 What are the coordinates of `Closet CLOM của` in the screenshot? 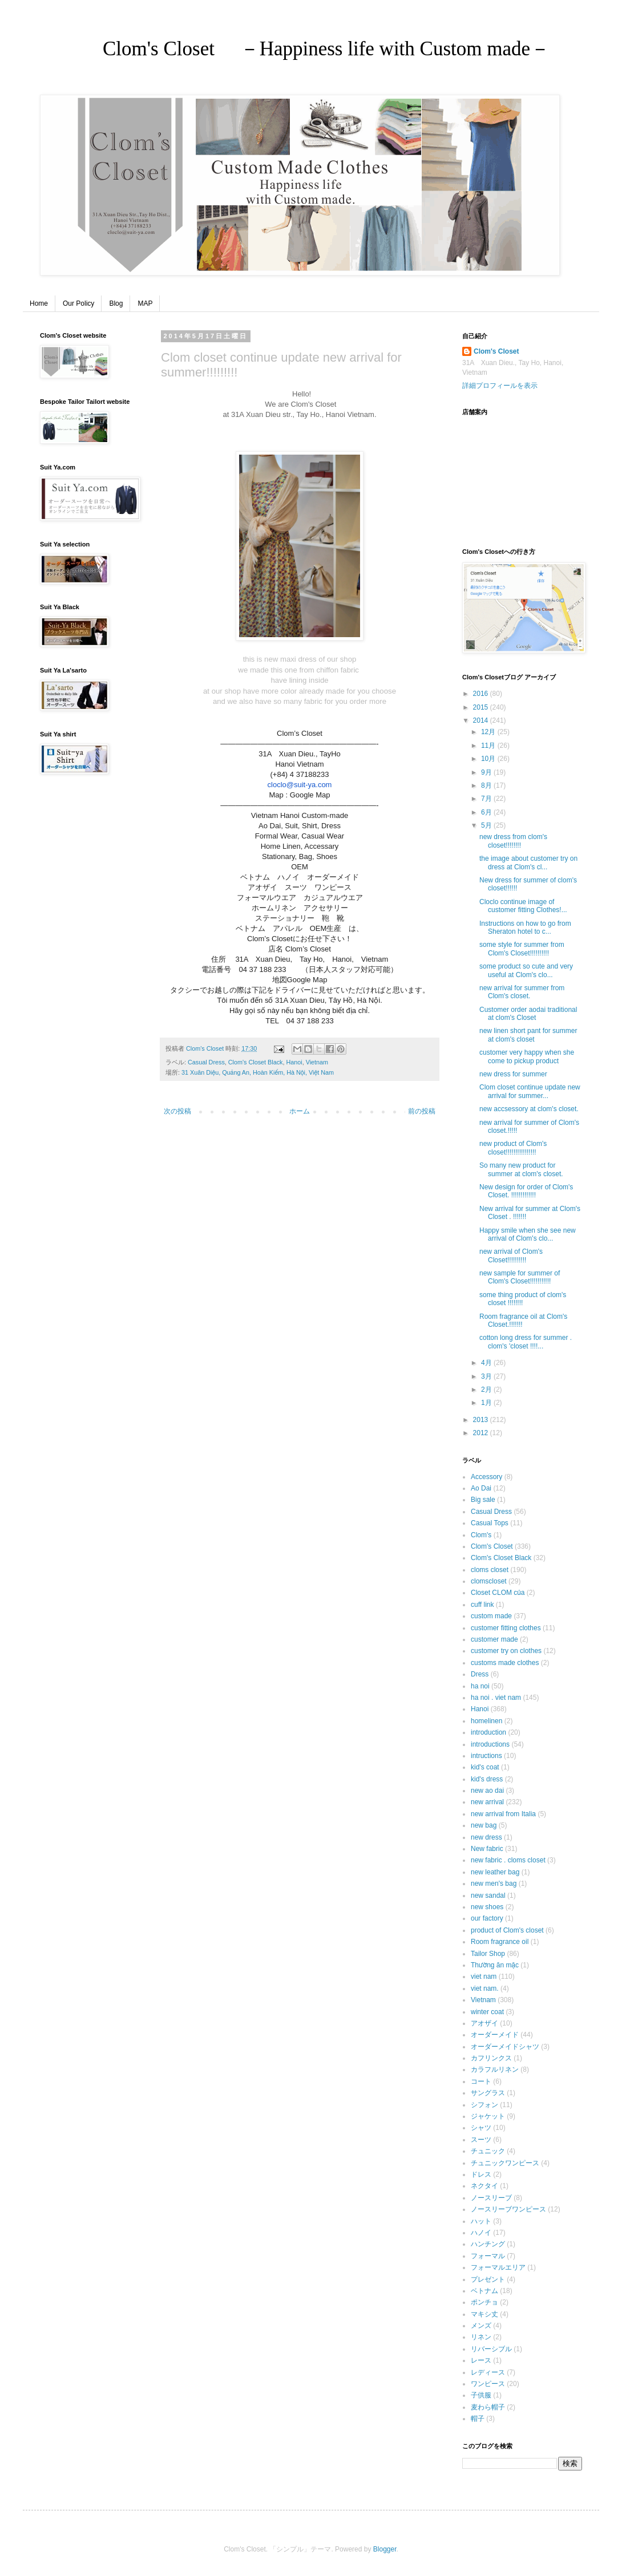 It's located at (497, 1593).